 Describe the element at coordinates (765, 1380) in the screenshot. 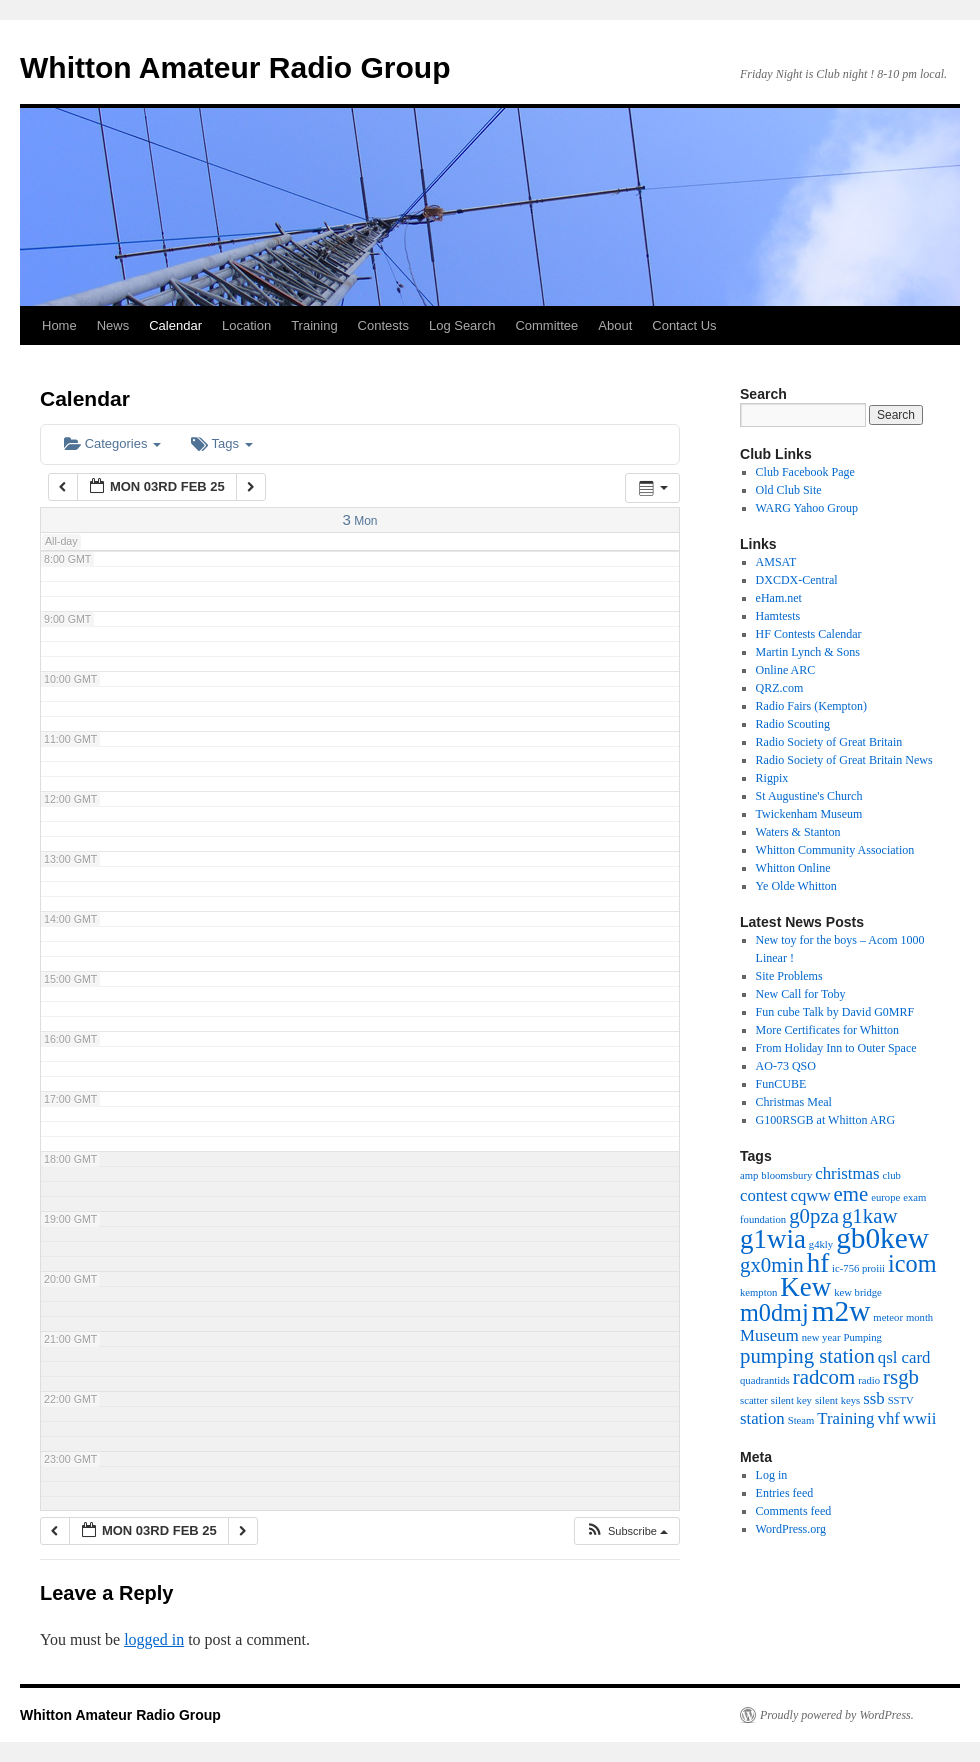

I see `quadrantids [quadrantids (1 item)]` at that location.